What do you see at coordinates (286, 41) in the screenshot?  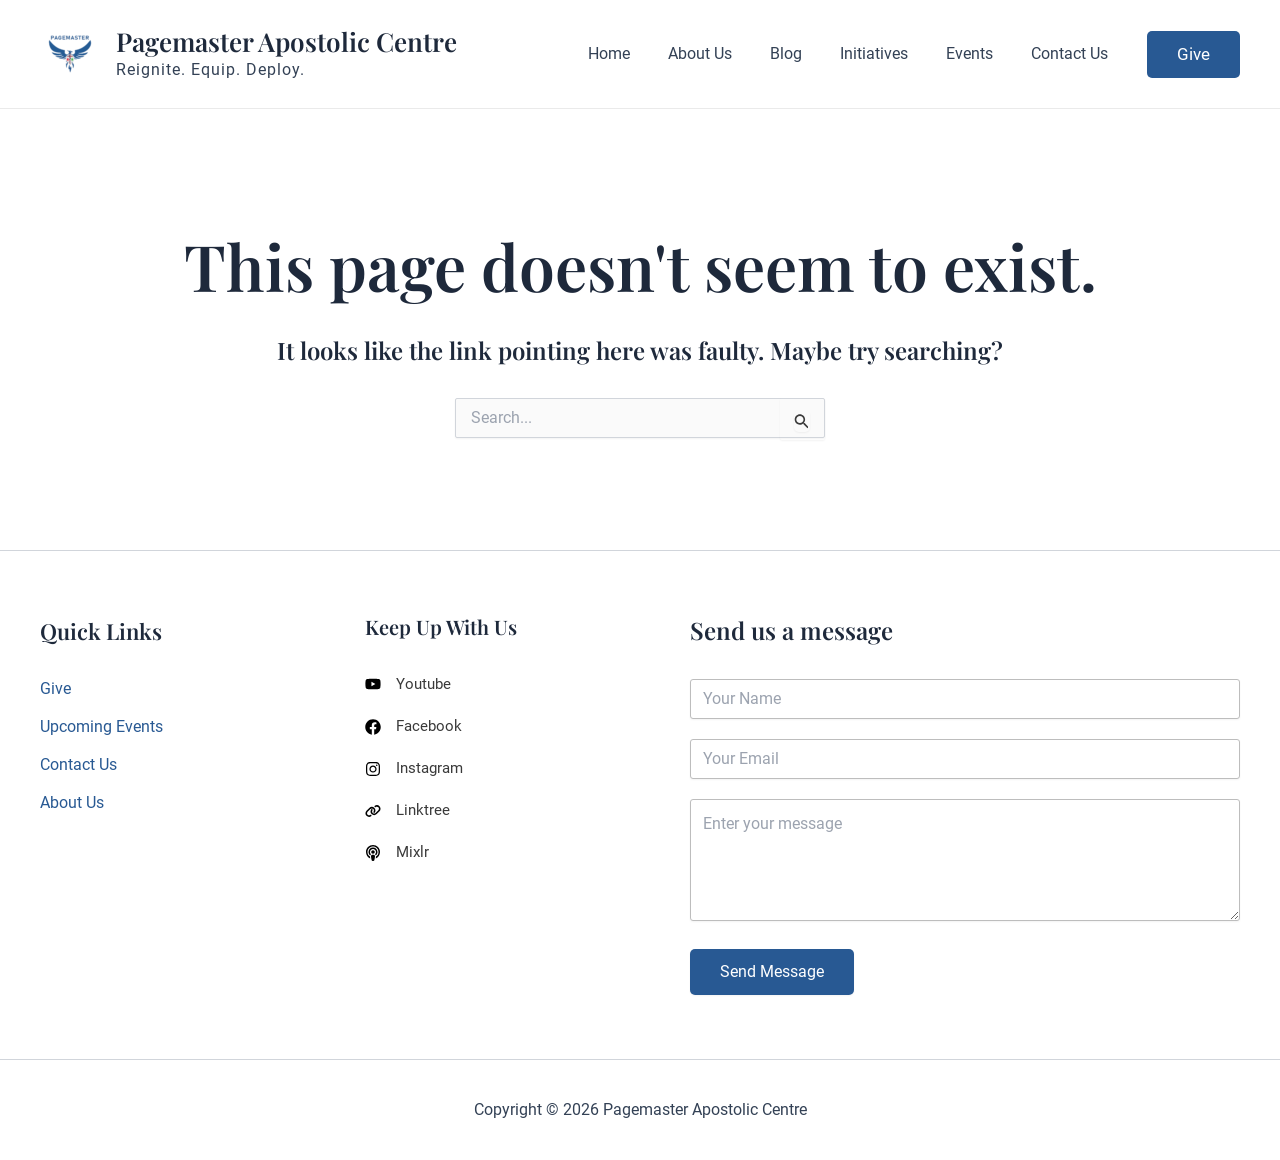 I see `Pagemaster Apostolic Centre` at bounding box center [286, 41].